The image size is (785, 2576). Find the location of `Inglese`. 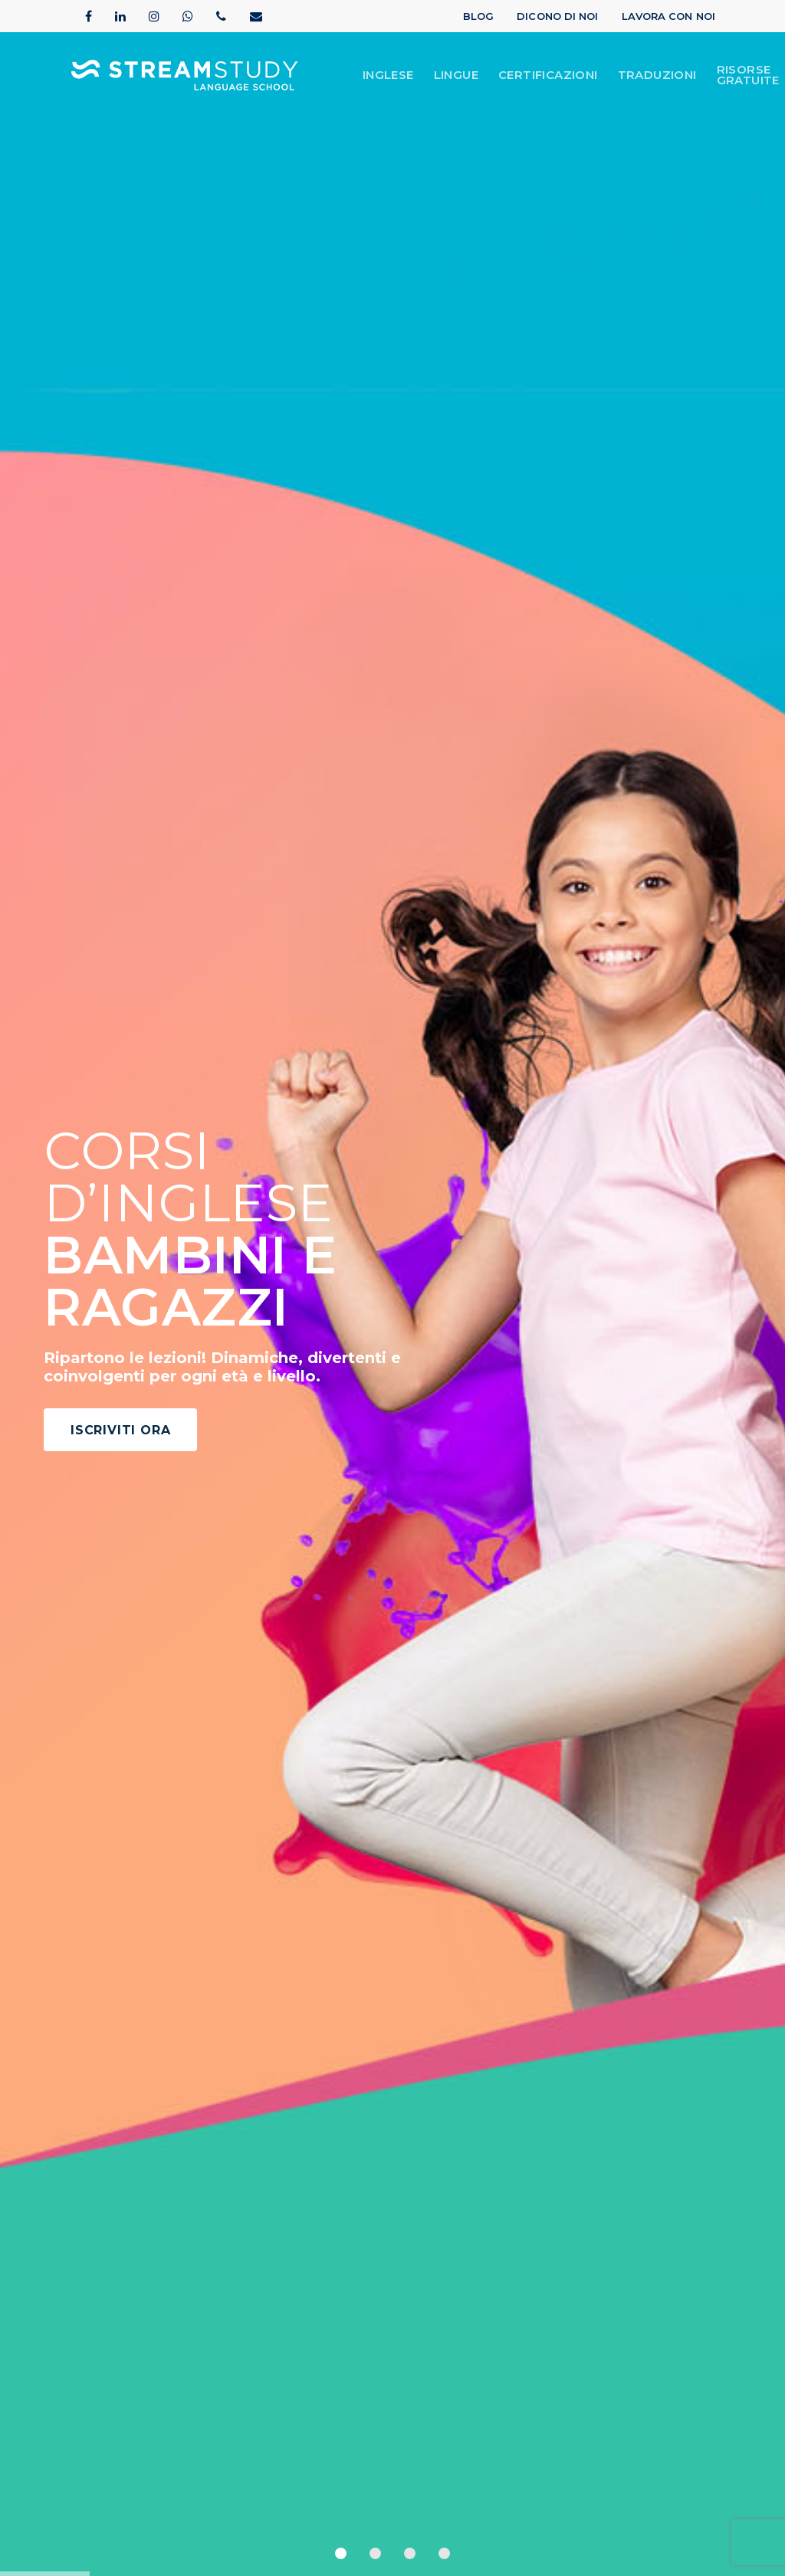

Inglese is located at coordinates (388, 75).